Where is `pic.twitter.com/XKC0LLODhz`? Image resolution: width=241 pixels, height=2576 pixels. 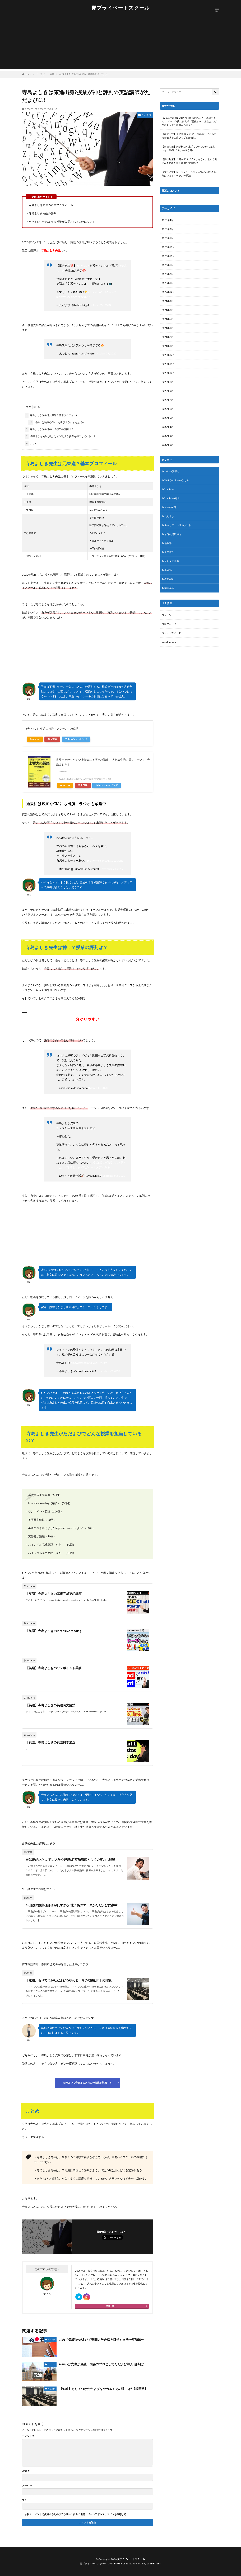 pic.twitter.com/XKC0LLODhz is located at coordinates (105, 860).